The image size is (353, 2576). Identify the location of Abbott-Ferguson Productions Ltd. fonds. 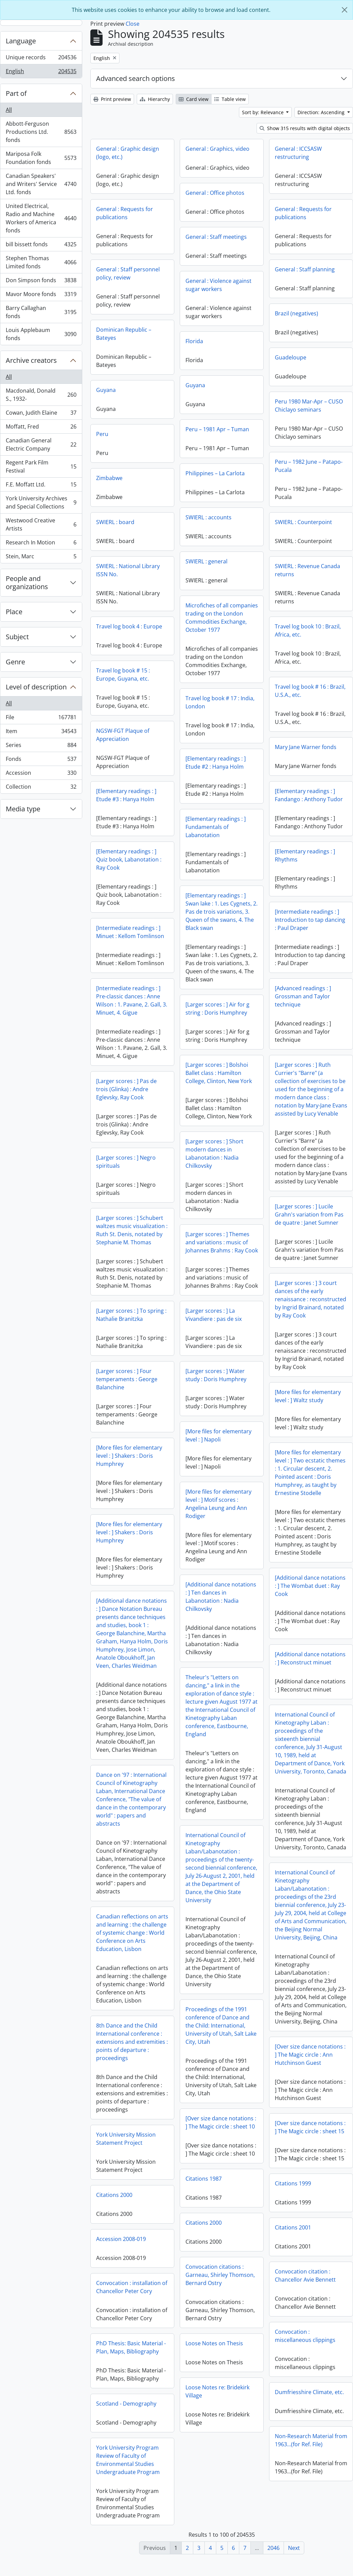
(40, 132).